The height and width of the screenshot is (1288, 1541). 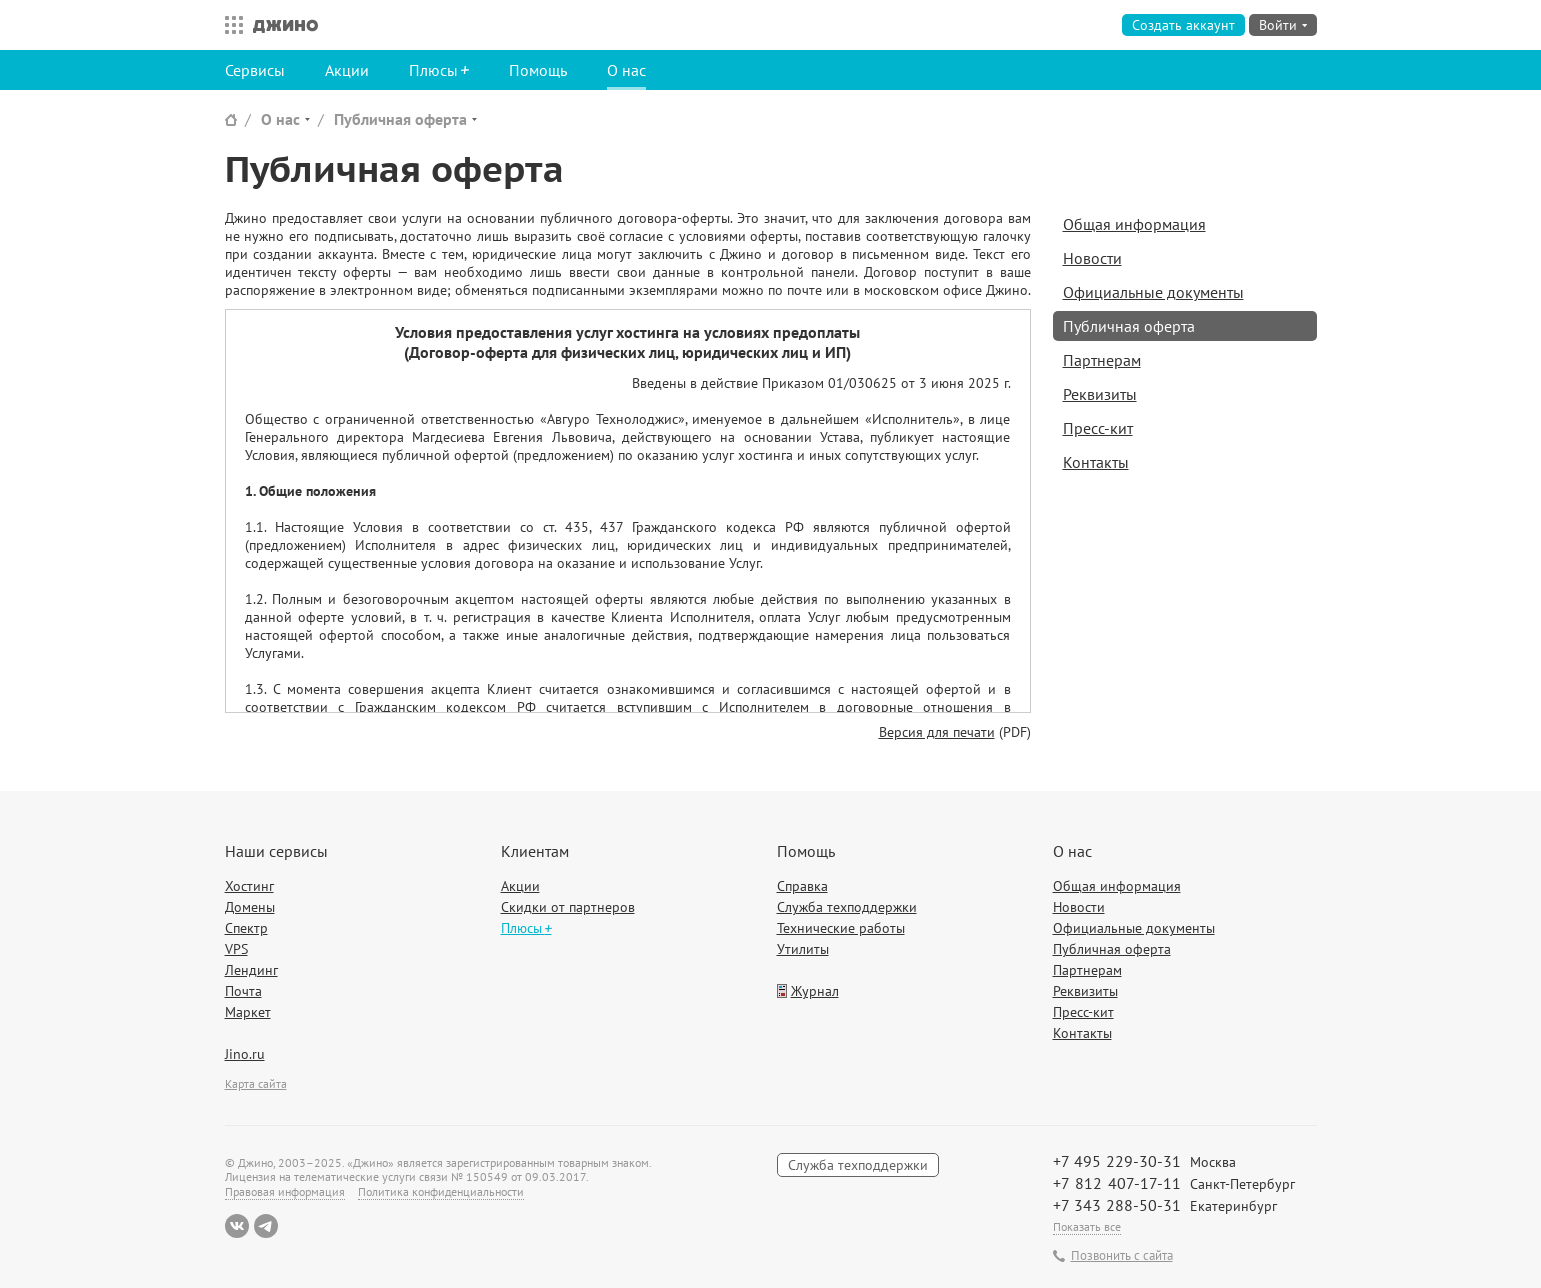 What do you see at coordinates (285, 25) in the screenshot?
I see `Джино` at bounding box center [285, 25].